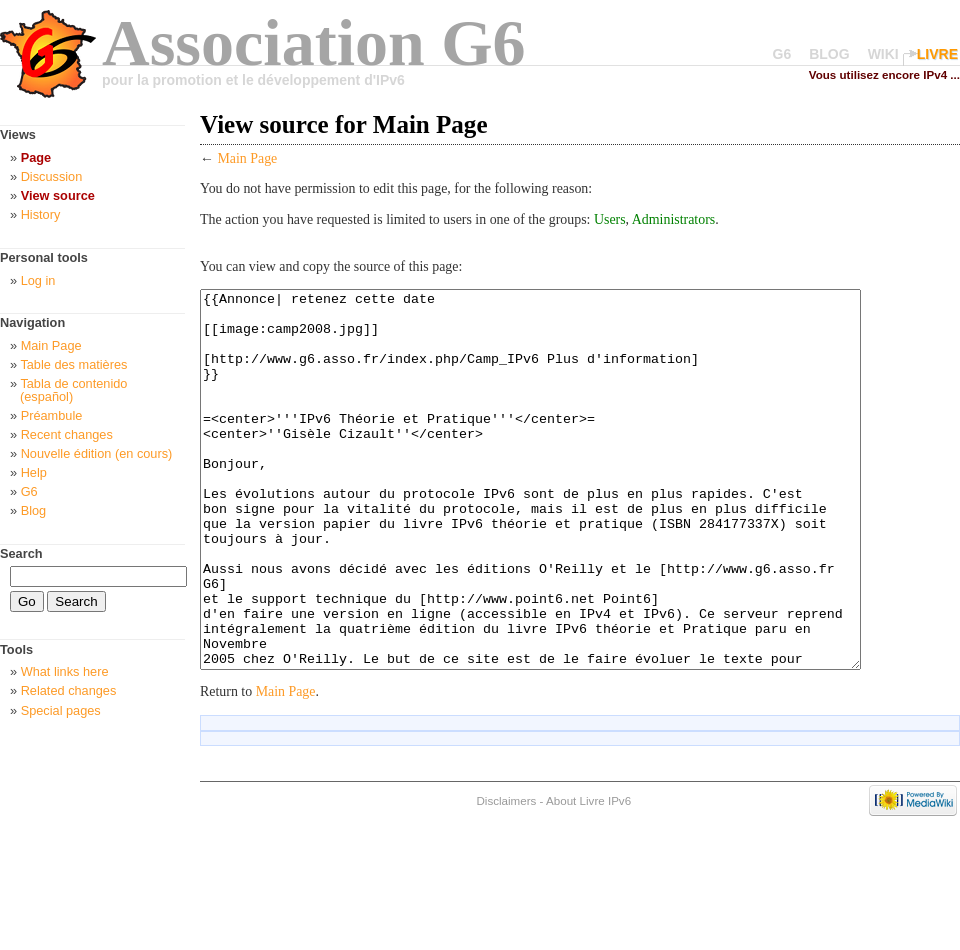 The image size is (960, 950). What do you see at coordinates (506, 875) in the screenshot?
I see `Disclaimers` at bounding box center [506, 875].